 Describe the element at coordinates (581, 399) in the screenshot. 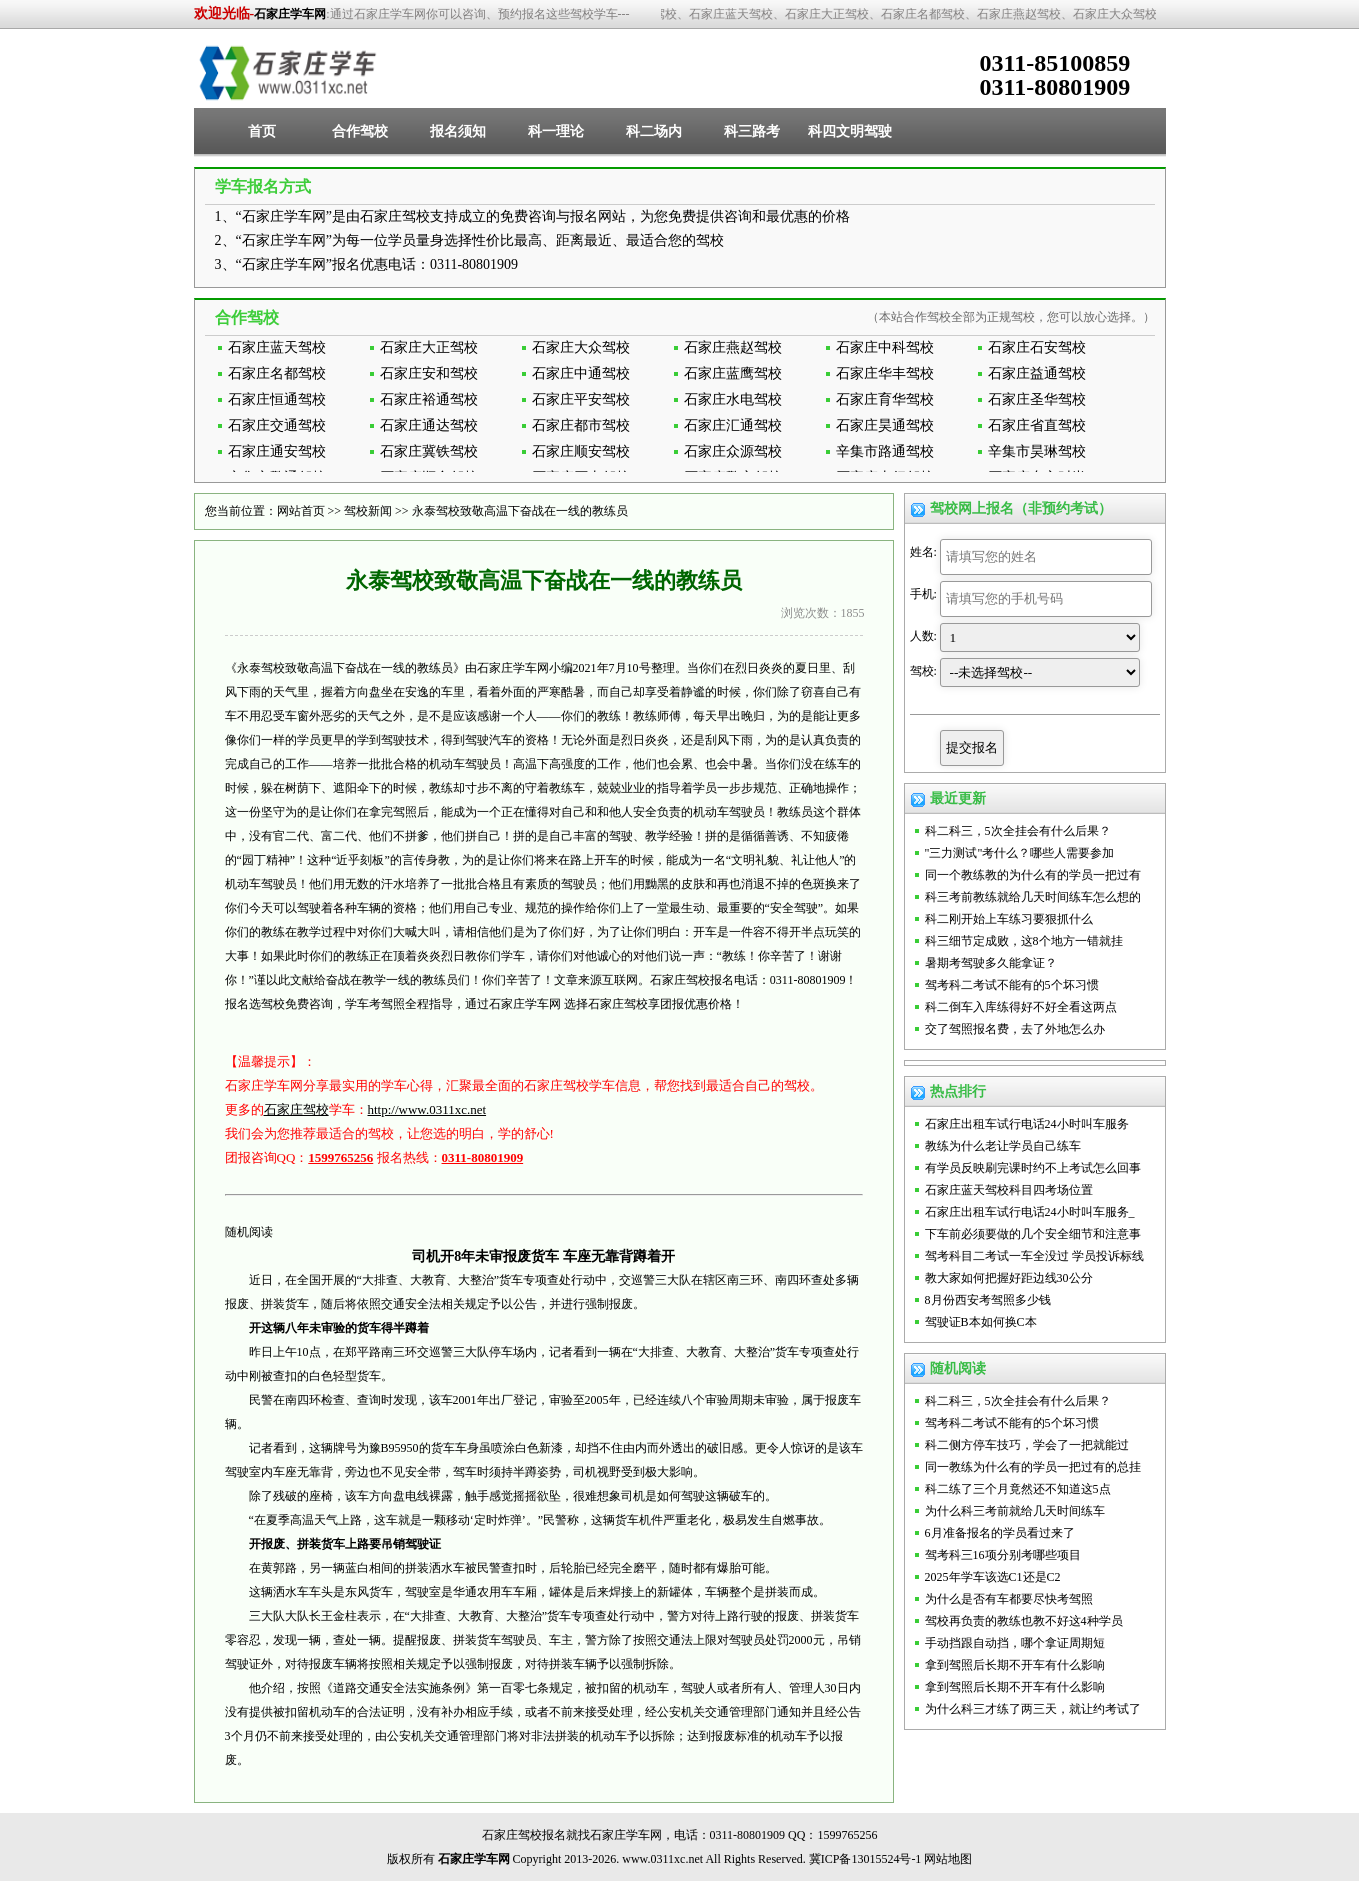

I see `石家庄平安驾校` at that location.